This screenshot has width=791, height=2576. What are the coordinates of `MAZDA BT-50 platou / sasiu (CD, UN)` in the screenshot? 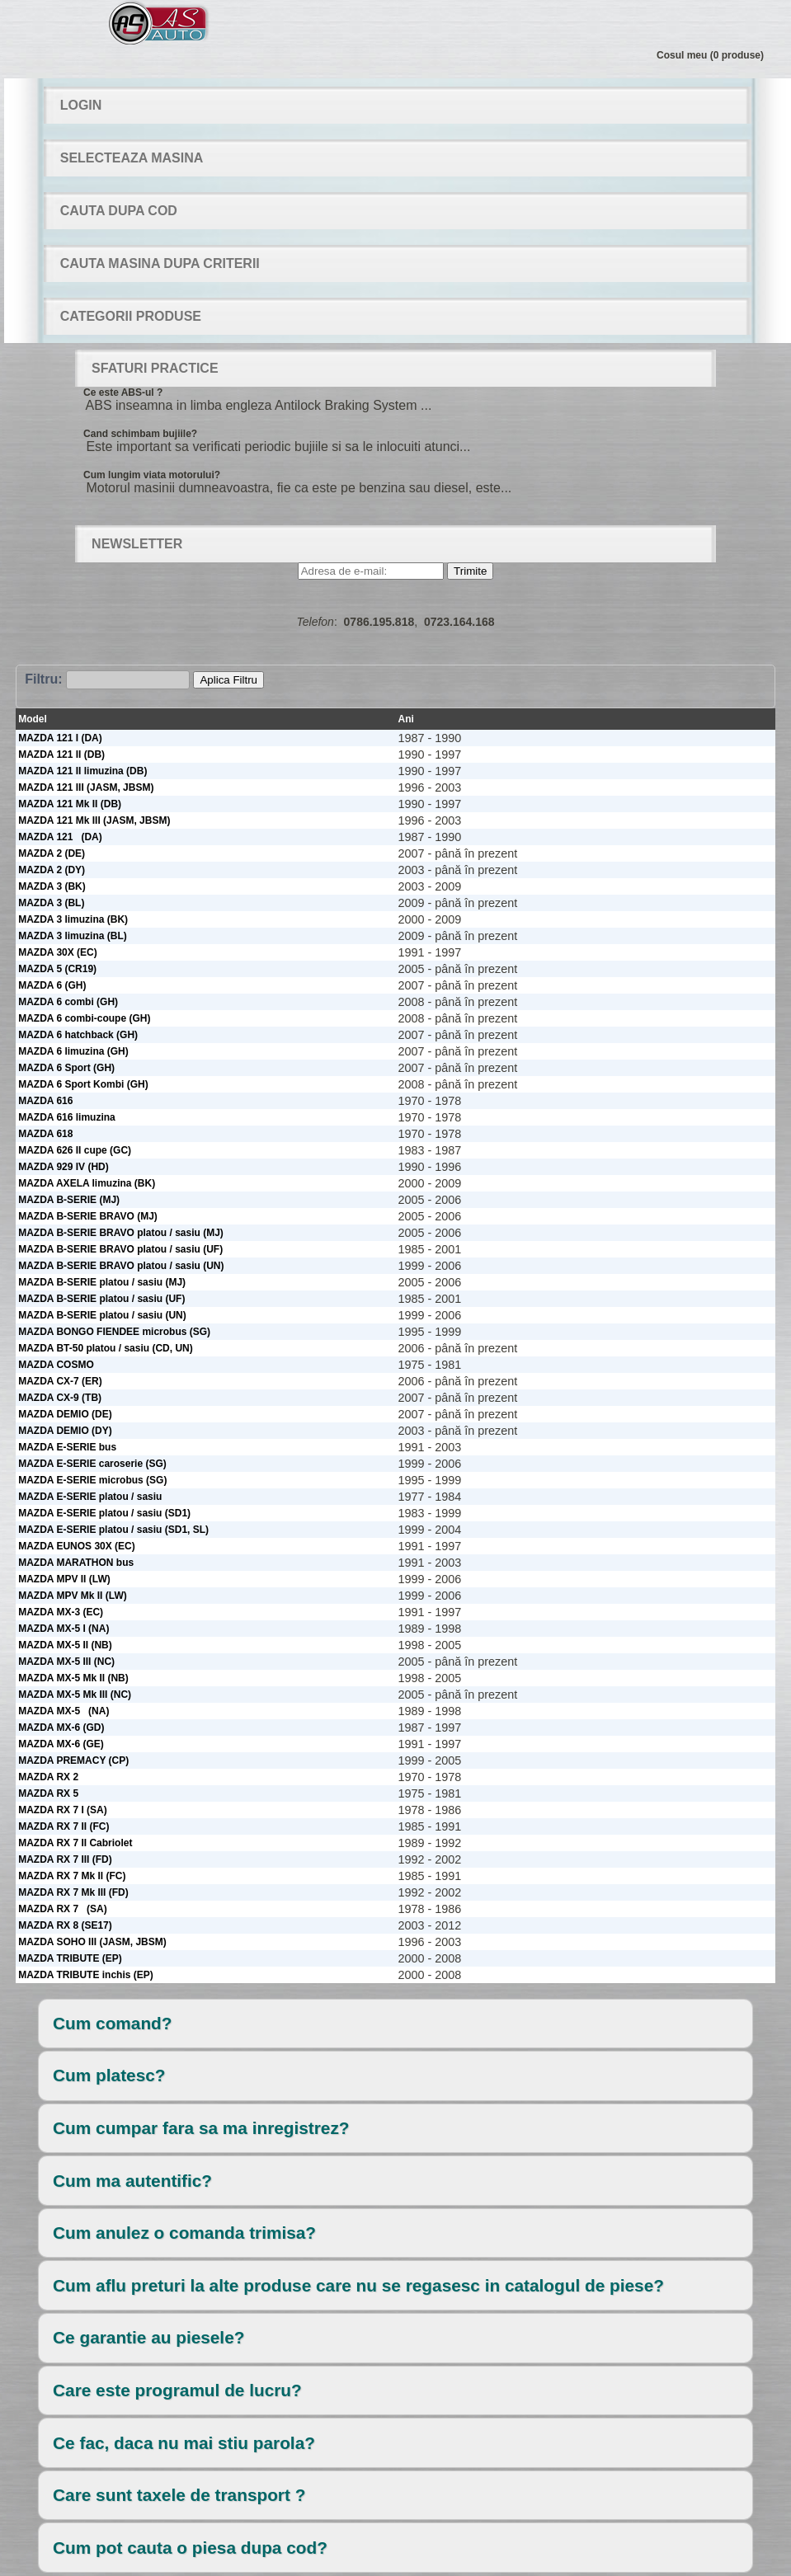 It's located at (105, 1348).